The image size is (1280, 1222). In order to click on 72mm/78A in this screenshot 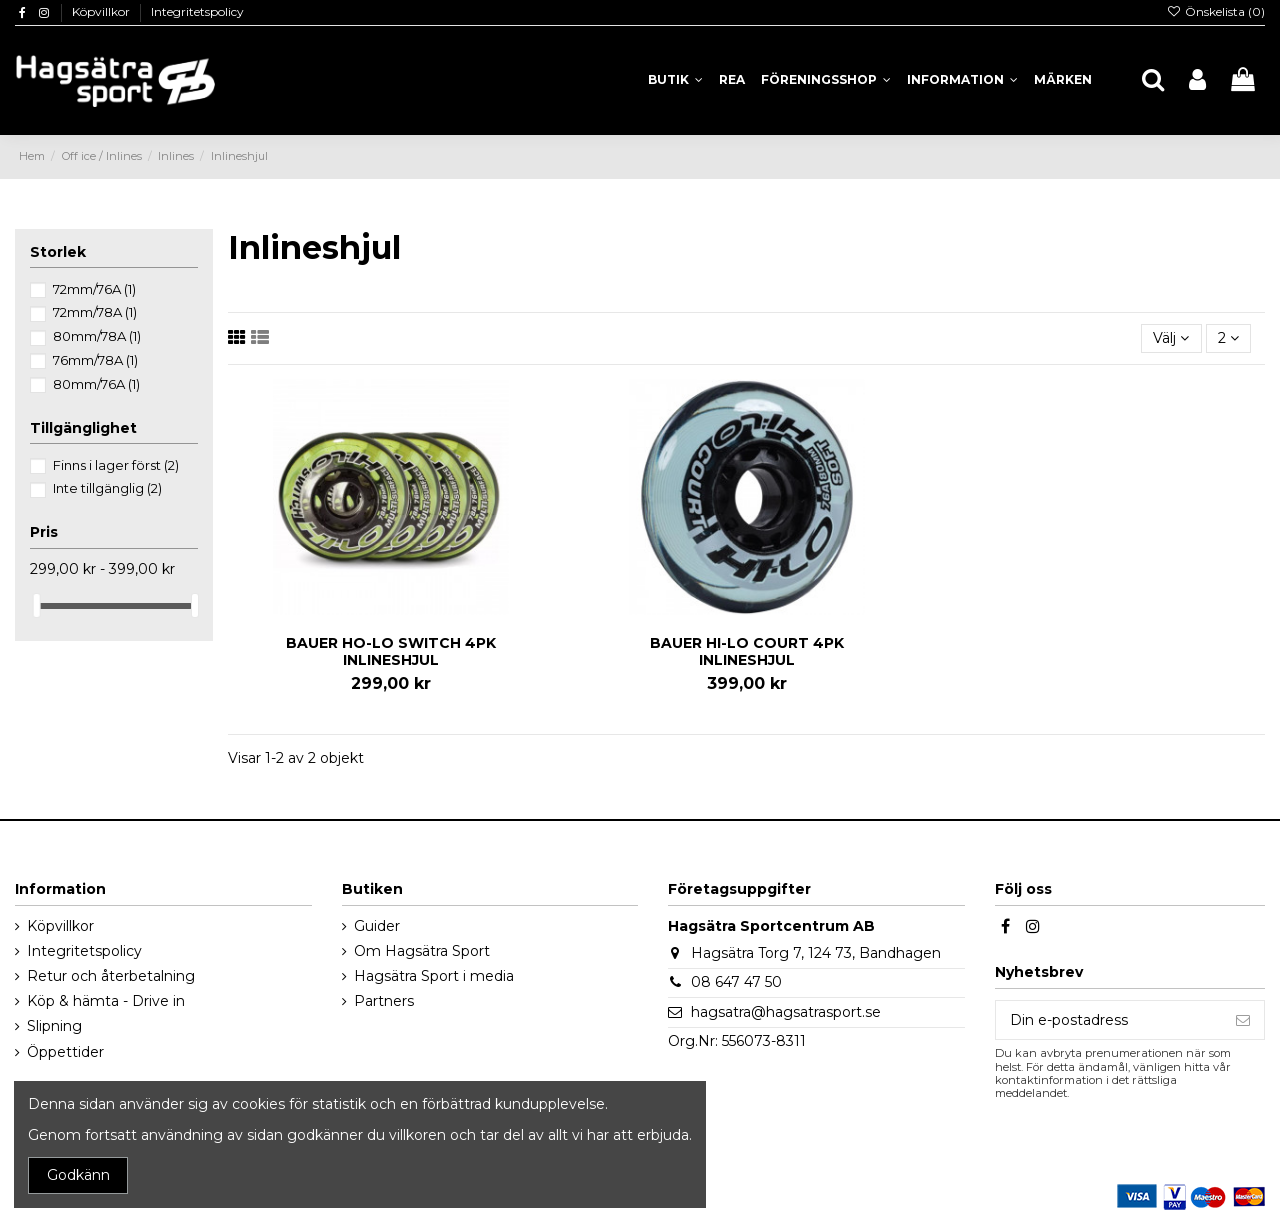, I will do `click(95, 312)`.